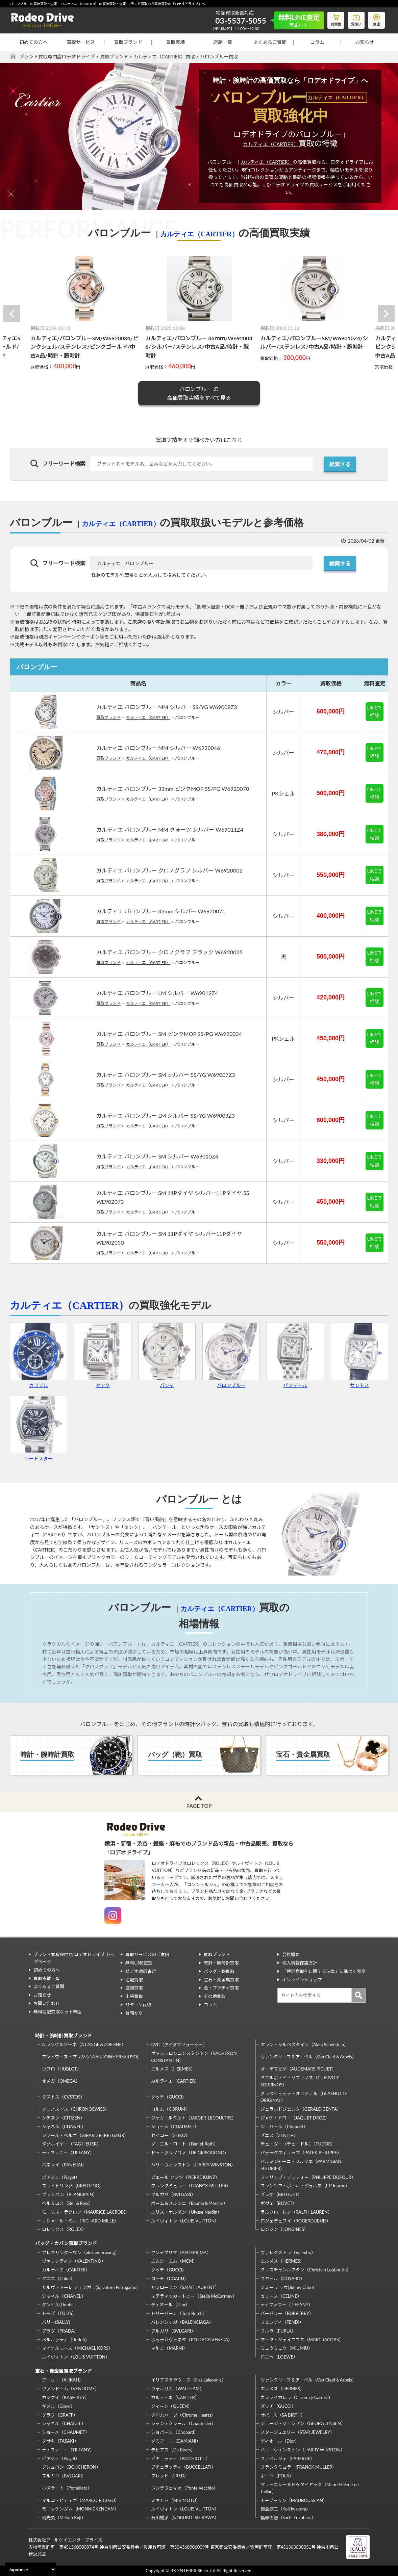  Describe the element at coordinates (90, 2287) in the screenshot. I see `サルヴァトーレ フェラガモ(Salvatore Ferragamo)` at that location.